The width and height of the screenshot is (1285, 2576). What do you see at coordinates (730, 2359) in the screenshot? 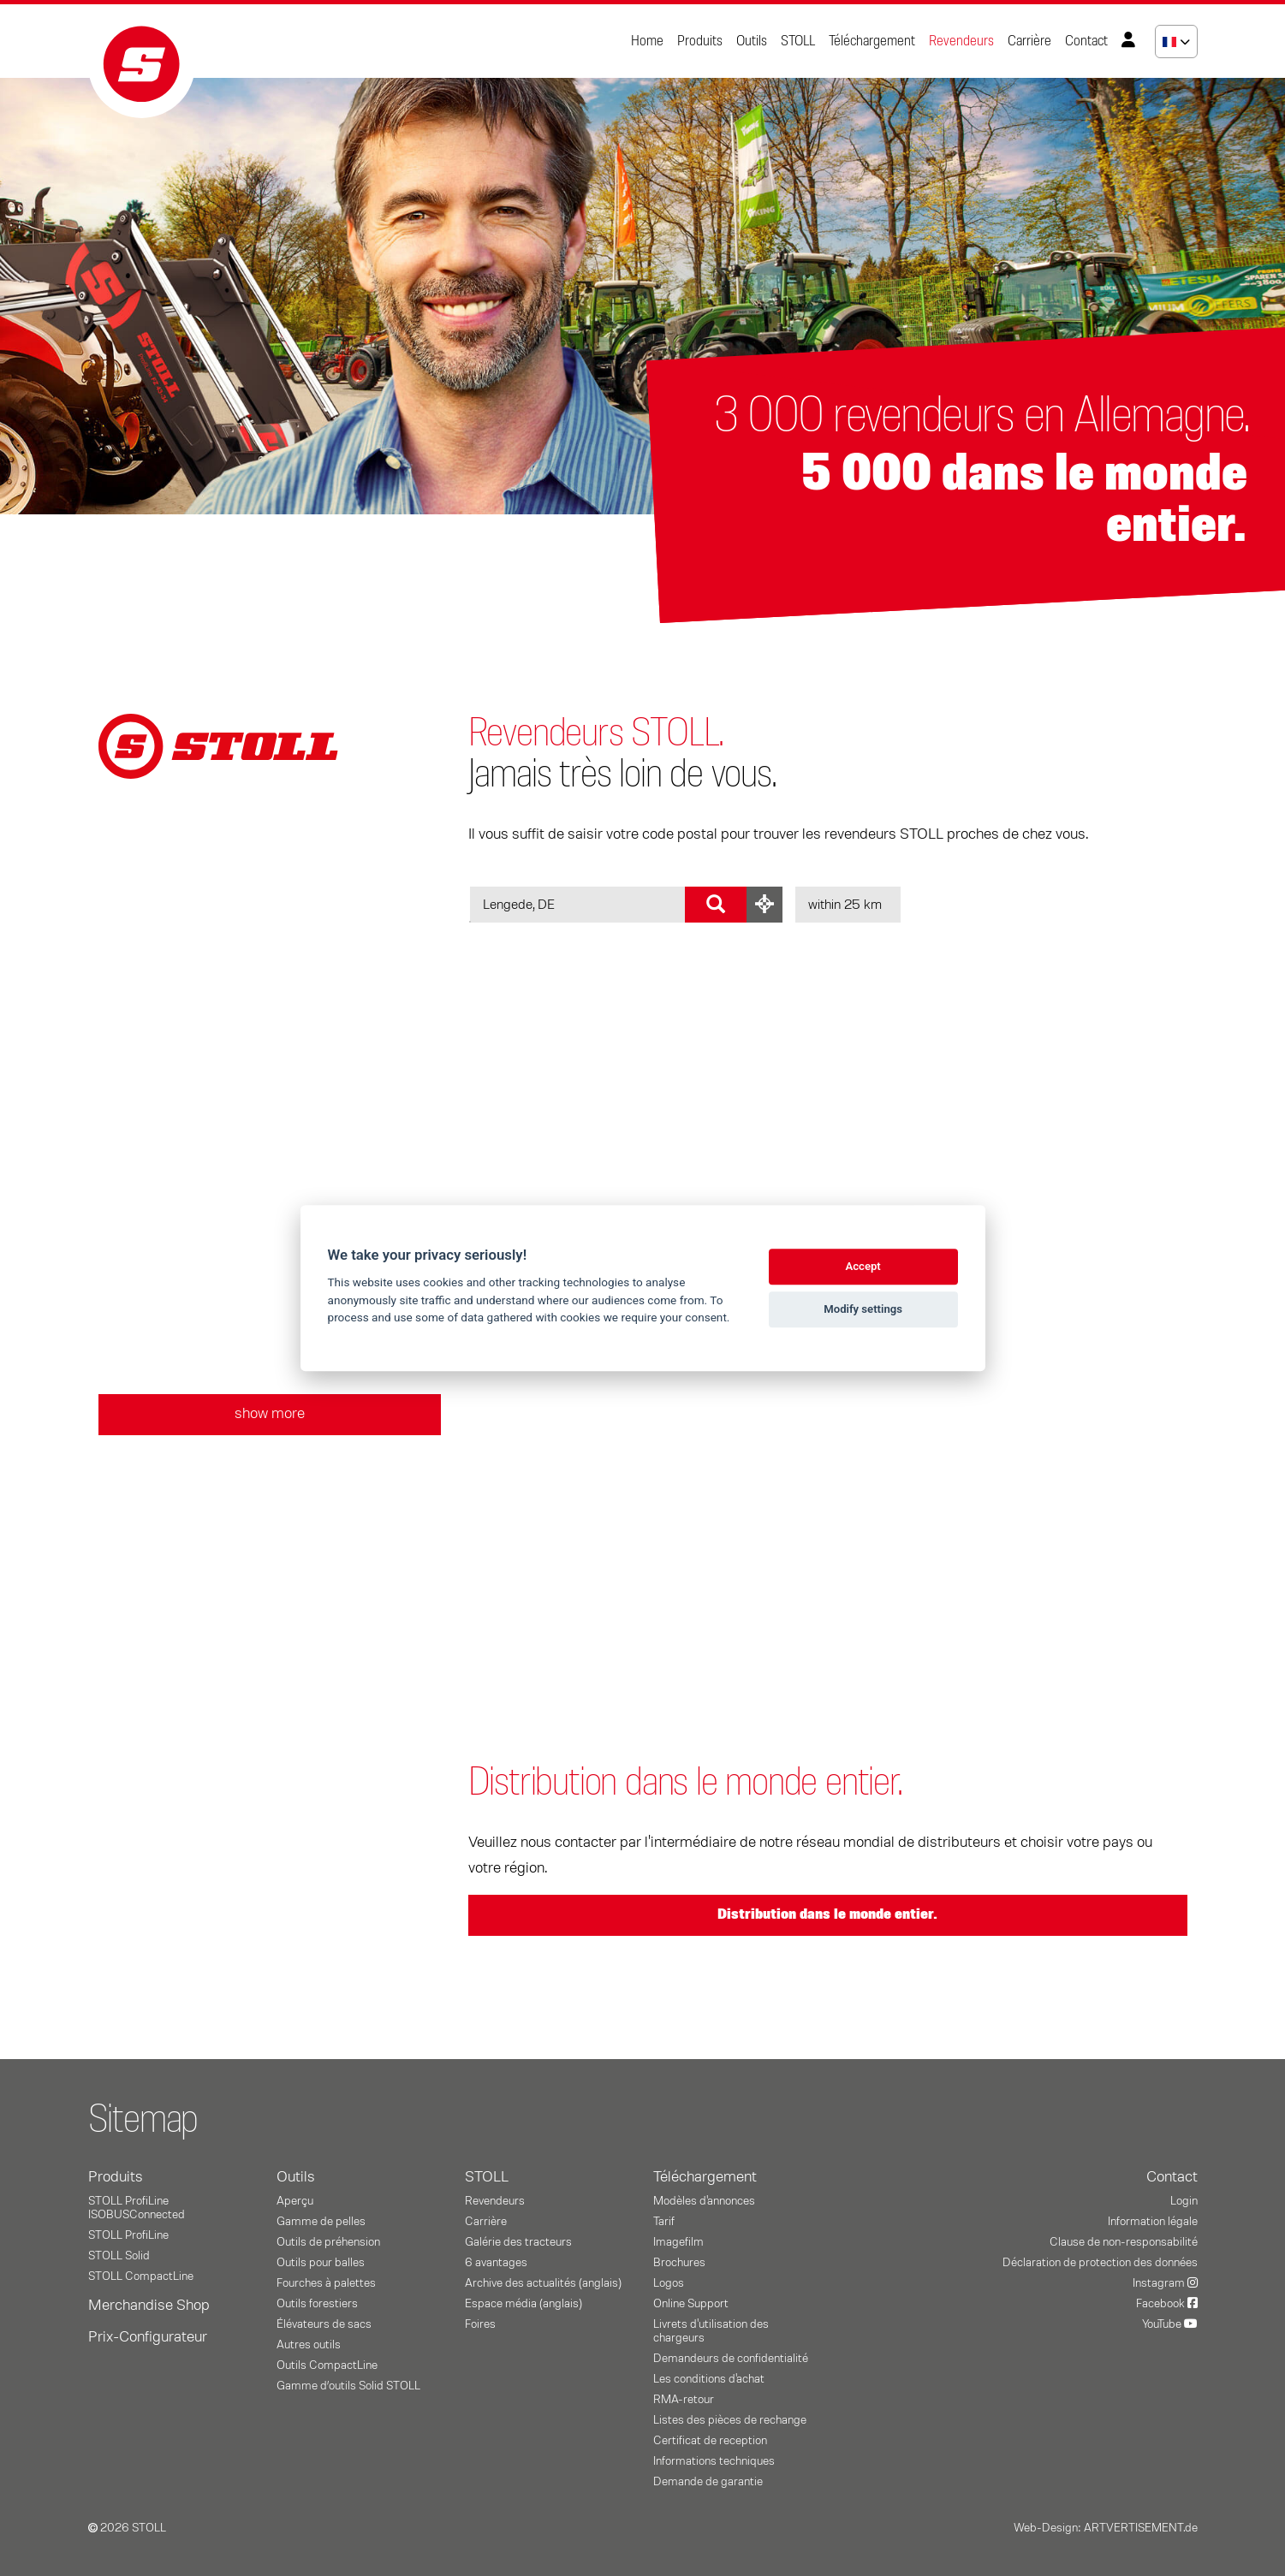
I see `Demandeurs de confidentialité` at bounding box center [730, 2359].